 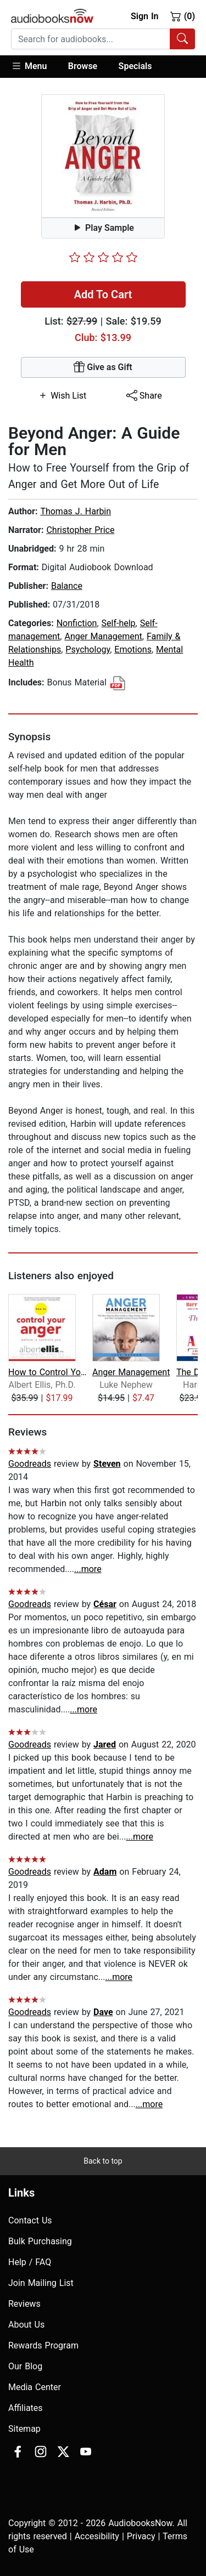 I want to click on [combobox], so click(x=103, y=39).